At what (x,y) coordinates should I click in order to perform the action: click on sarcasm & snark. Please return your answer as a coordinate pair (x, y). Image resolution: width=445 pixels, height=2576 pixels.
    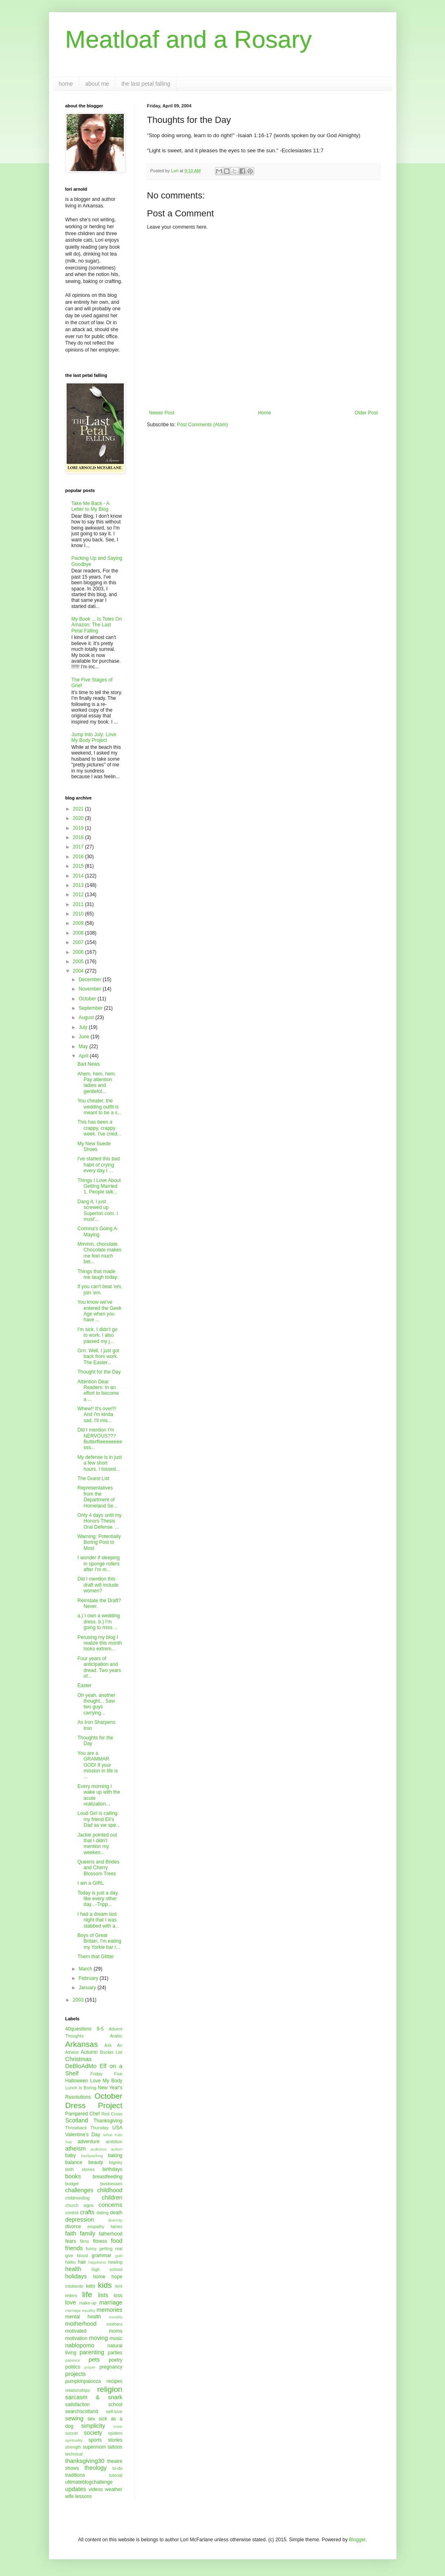
    Looking at the image, I should click on (94, 2397).